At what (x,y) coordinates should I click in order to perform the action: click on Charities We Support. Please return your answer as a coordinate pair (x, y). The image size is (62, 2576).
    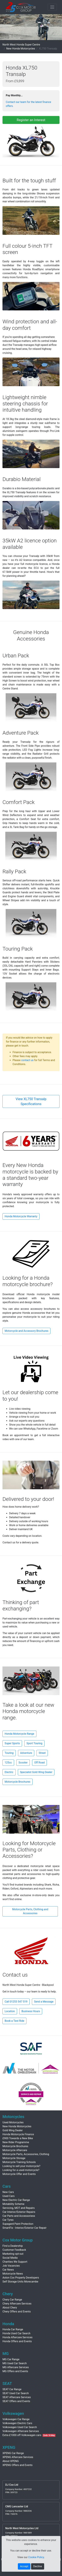
    Looking at the image, I should click on (14, 2261).